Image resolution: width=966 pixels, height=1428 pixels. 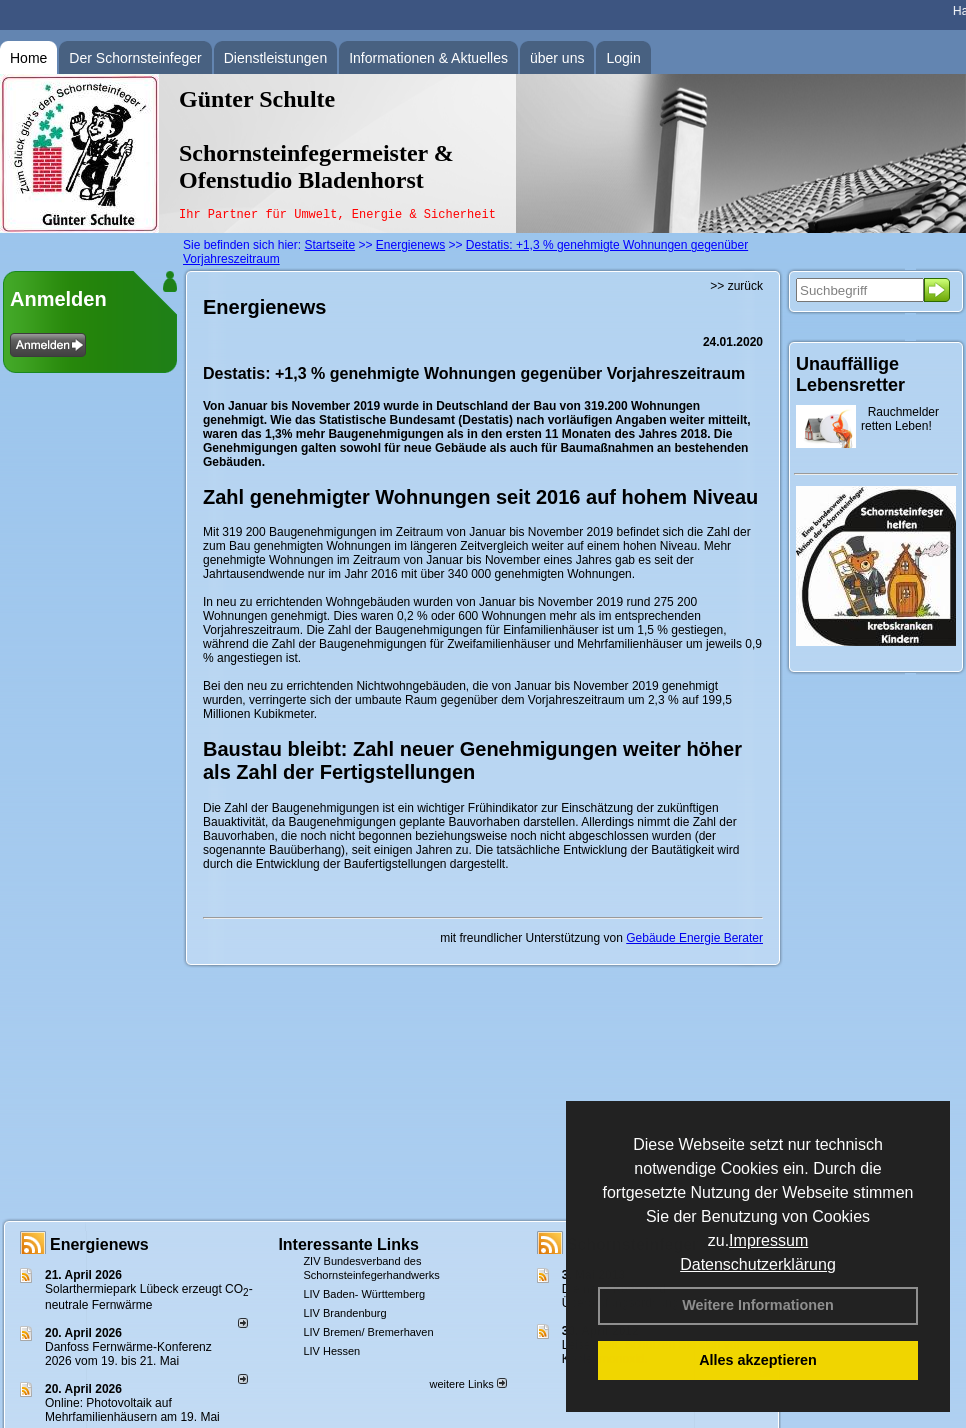 I want to click on weitere Links, so click(x=467, y=1384).